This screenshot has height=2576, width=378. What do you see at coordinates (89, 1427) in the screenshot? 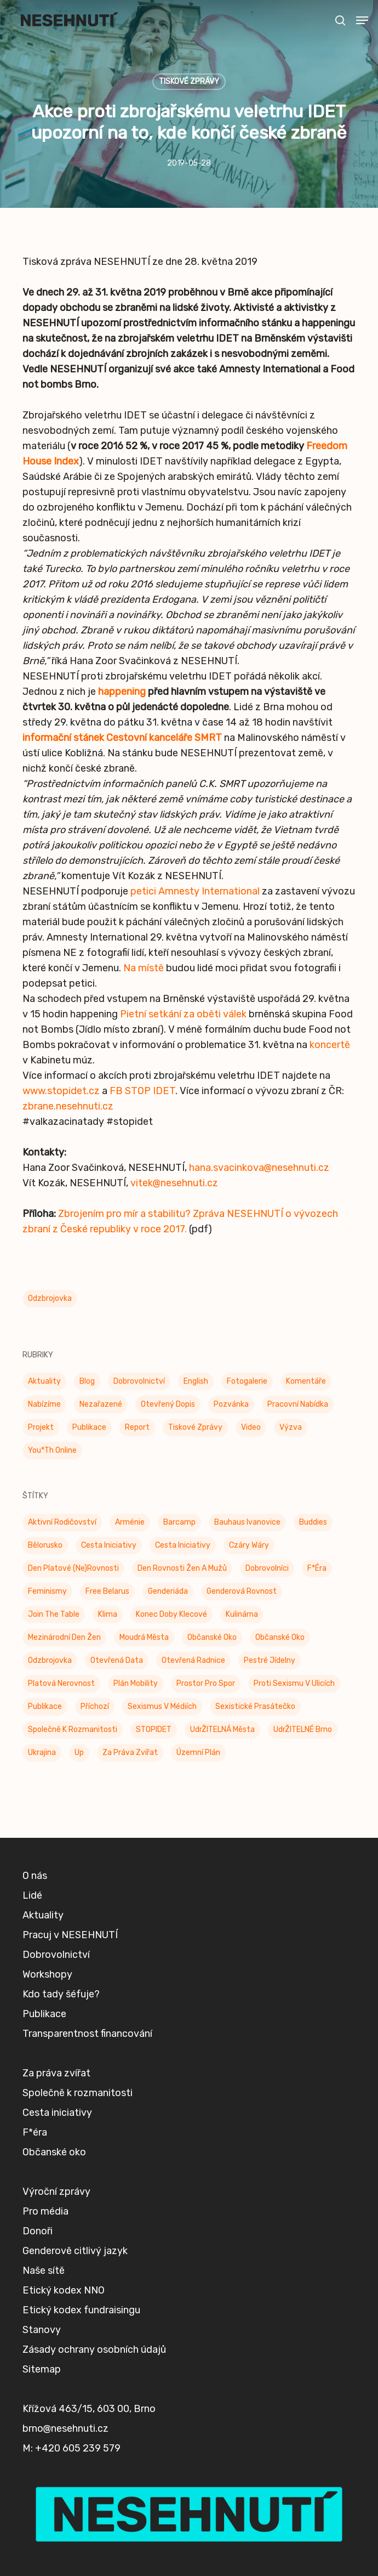
I see `Publikace [Publikace (34 položek)]` at bounding box center [89, 1427].